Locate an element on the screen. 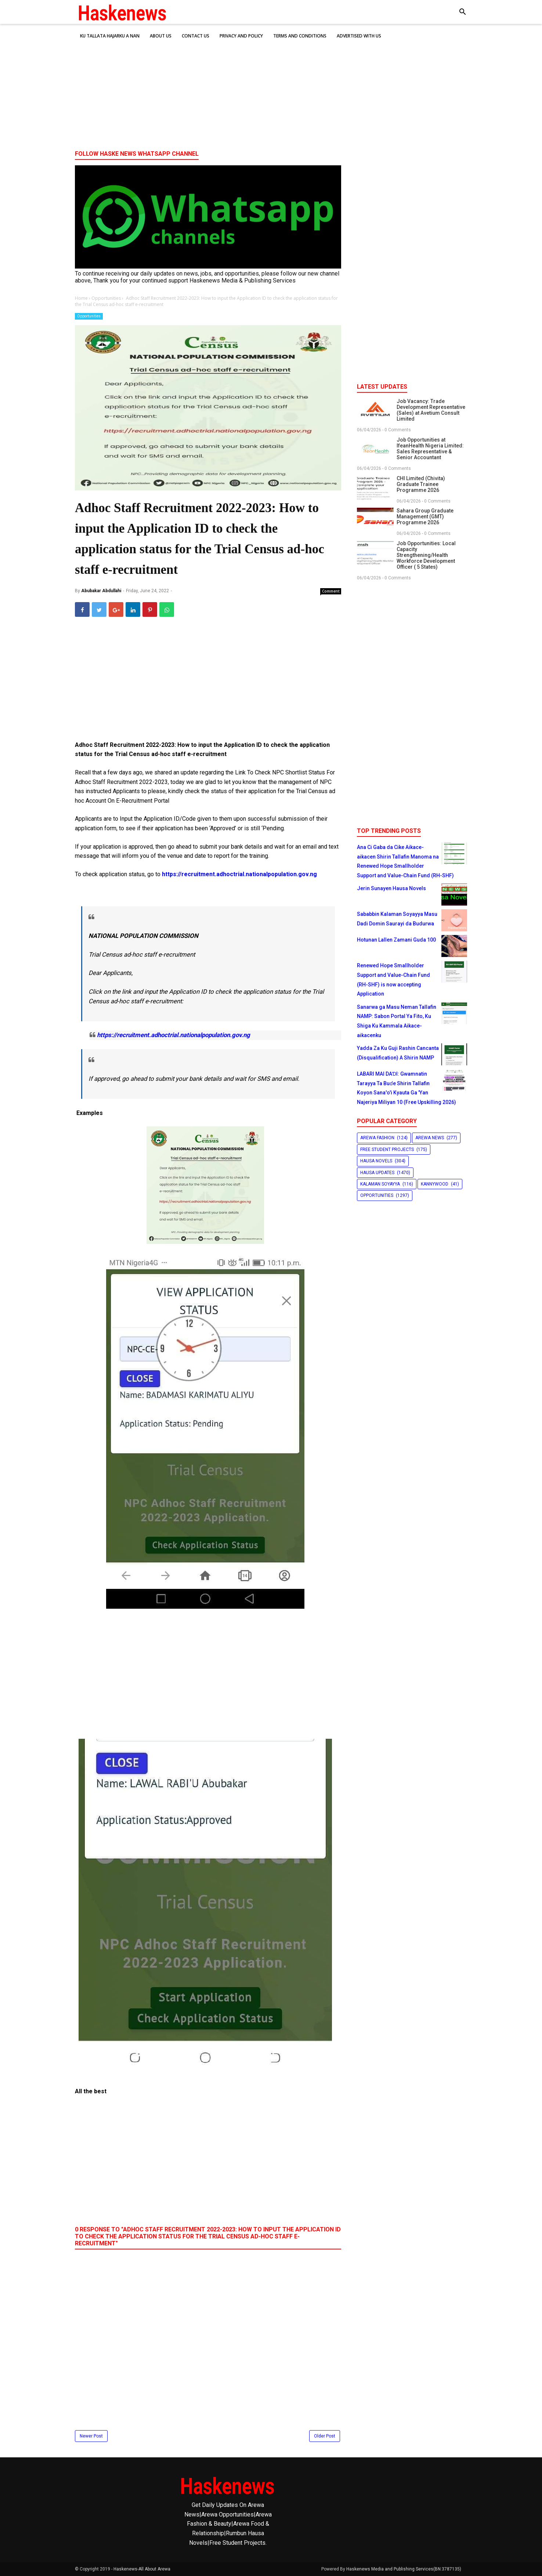  Kalaman Soyayya is located at coordinates (380, 1184).